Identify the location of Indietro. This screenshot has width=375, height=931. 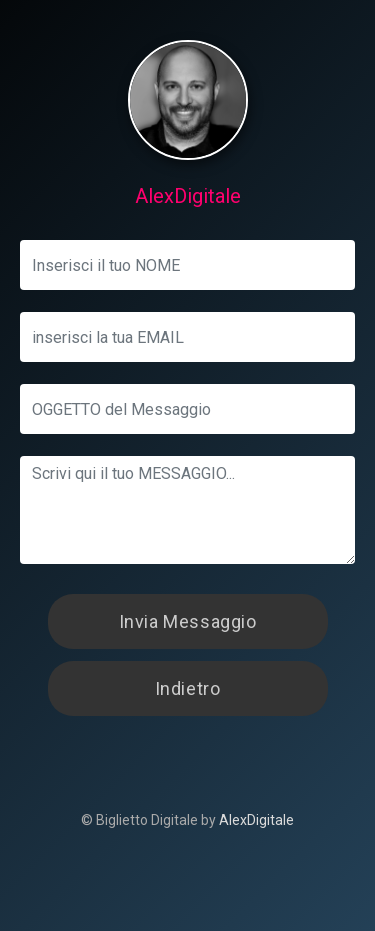
(188, 688).